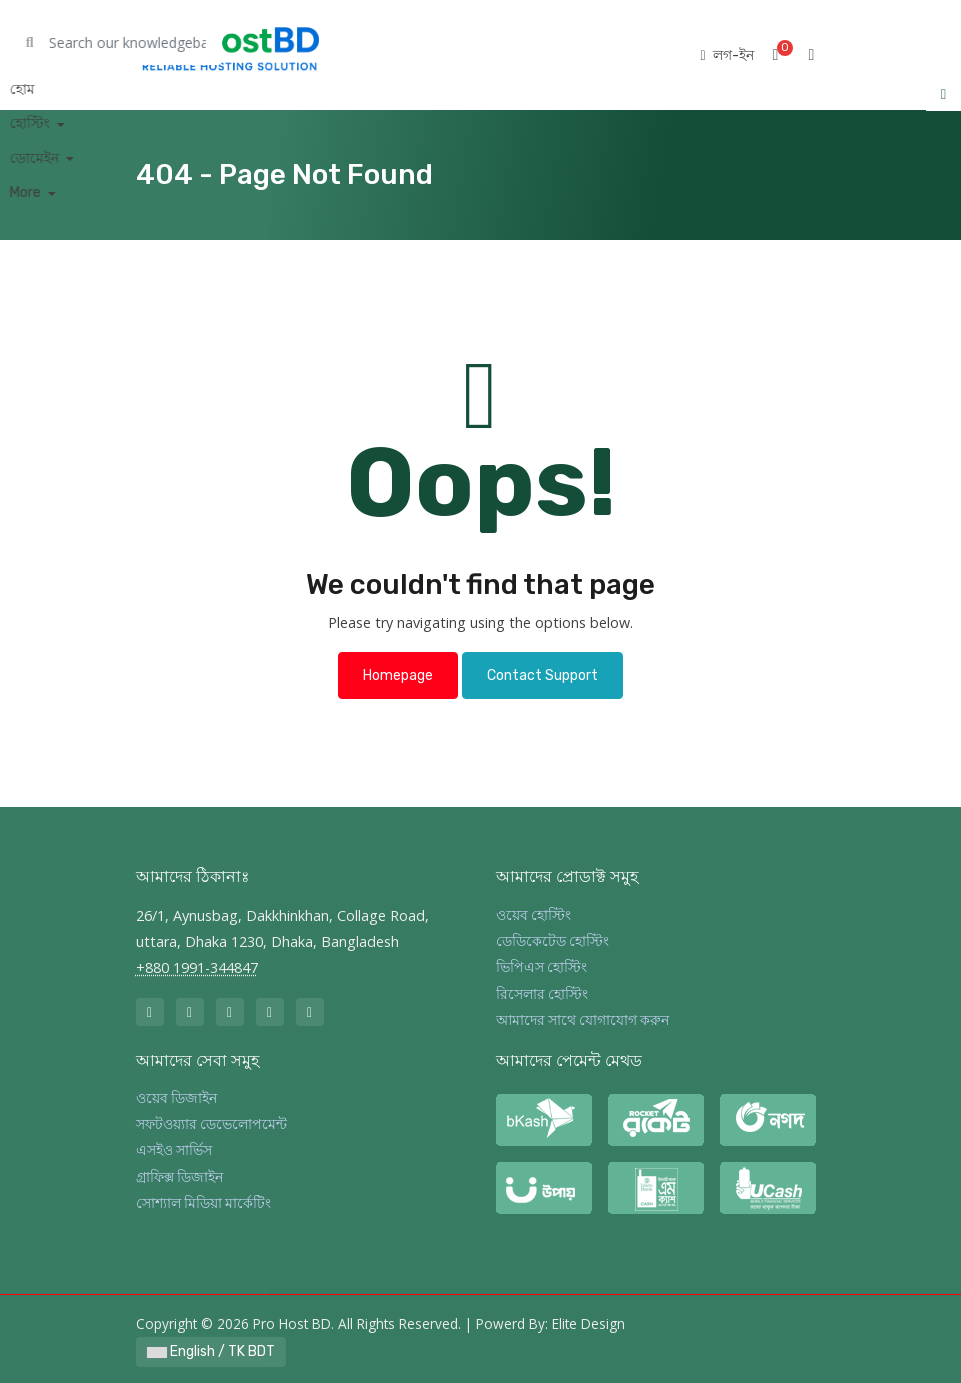  Describe the element at coordinates (398, 675) in the screenshot. I see `Homepage` at that location.